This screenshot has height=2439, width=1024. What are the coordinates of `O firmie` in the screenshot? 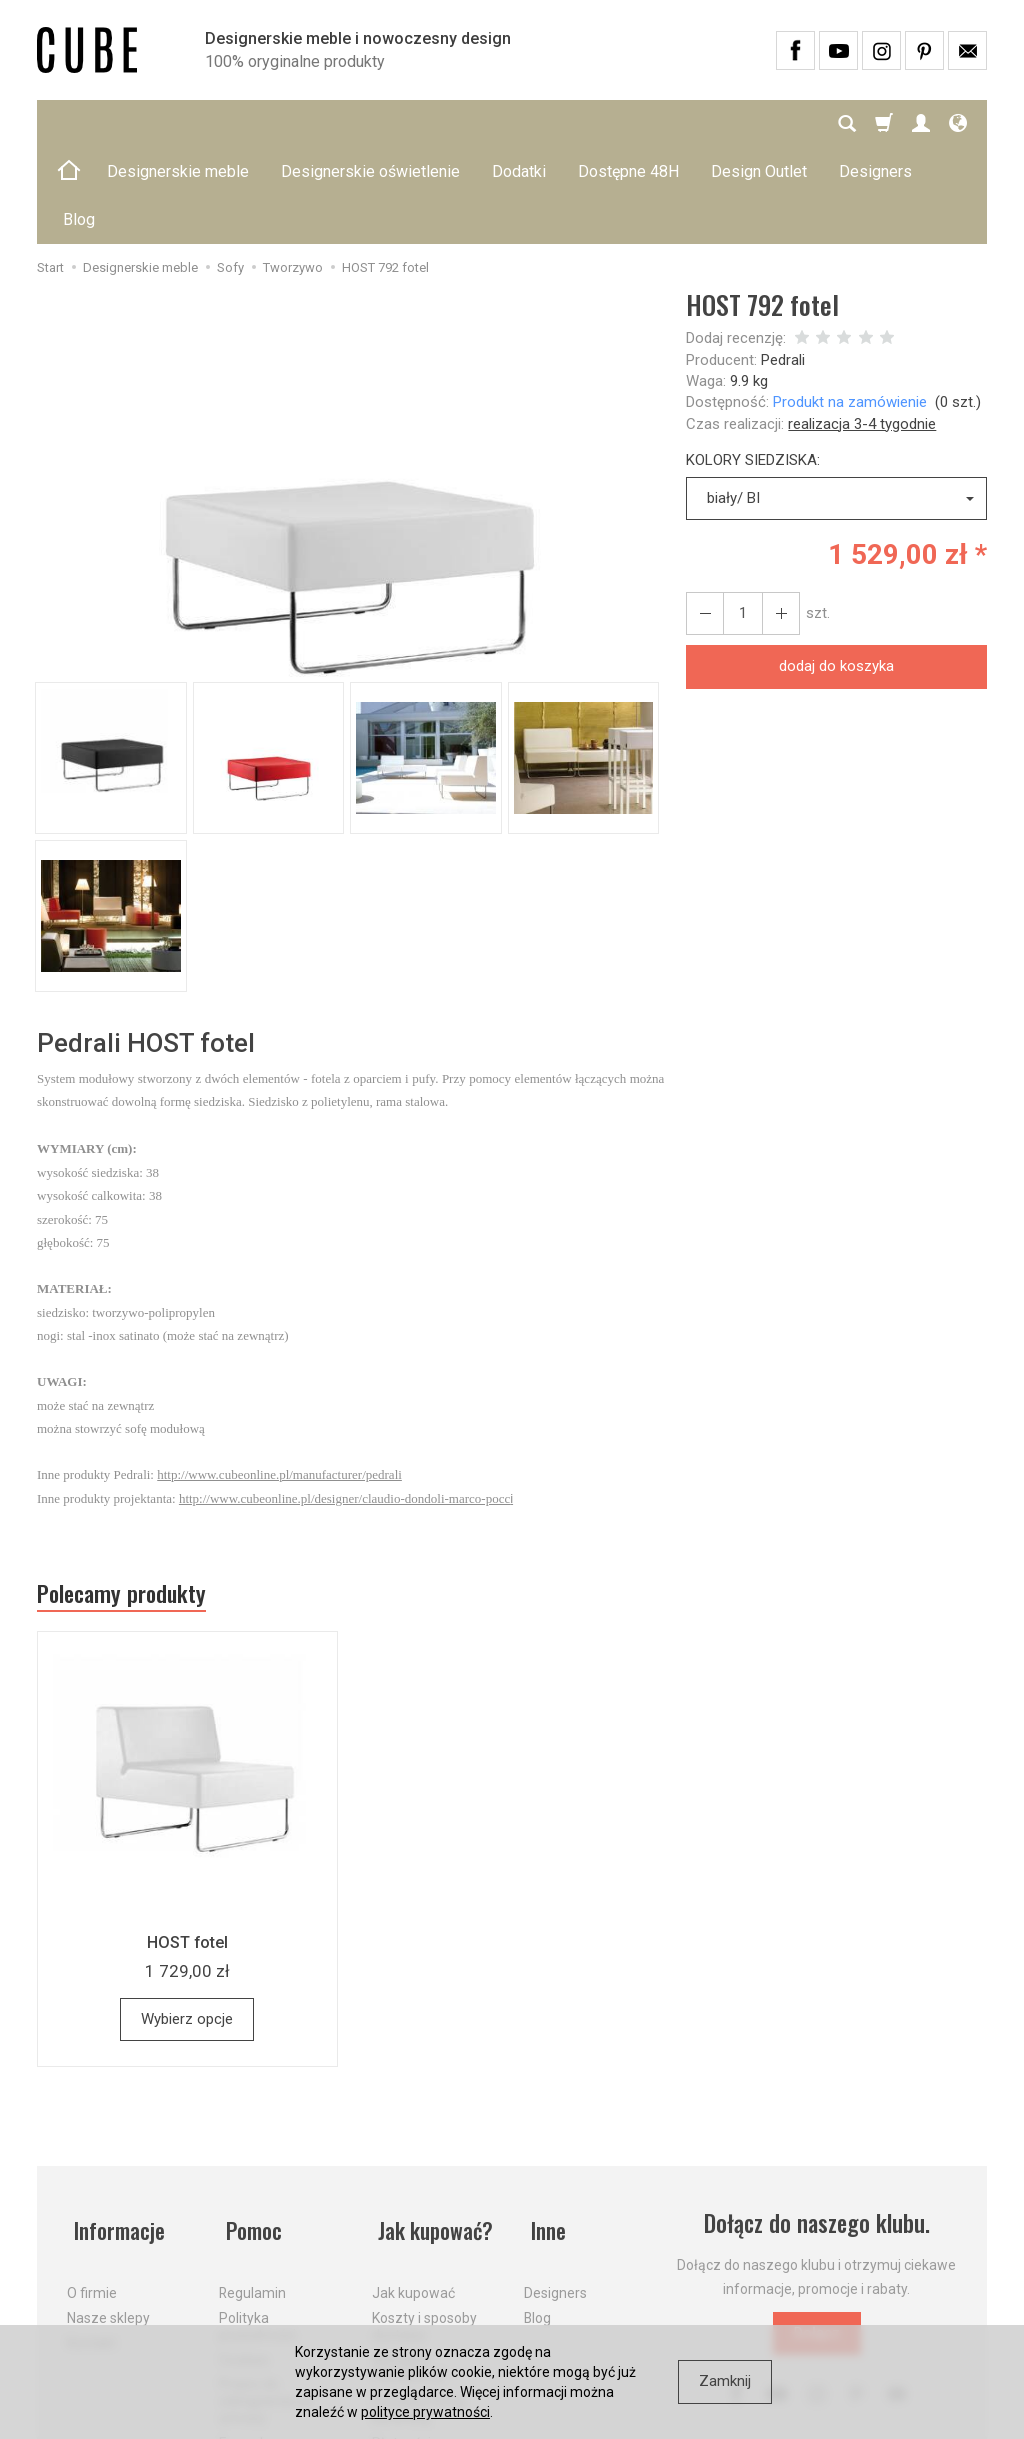 It's located at (92, 2187).